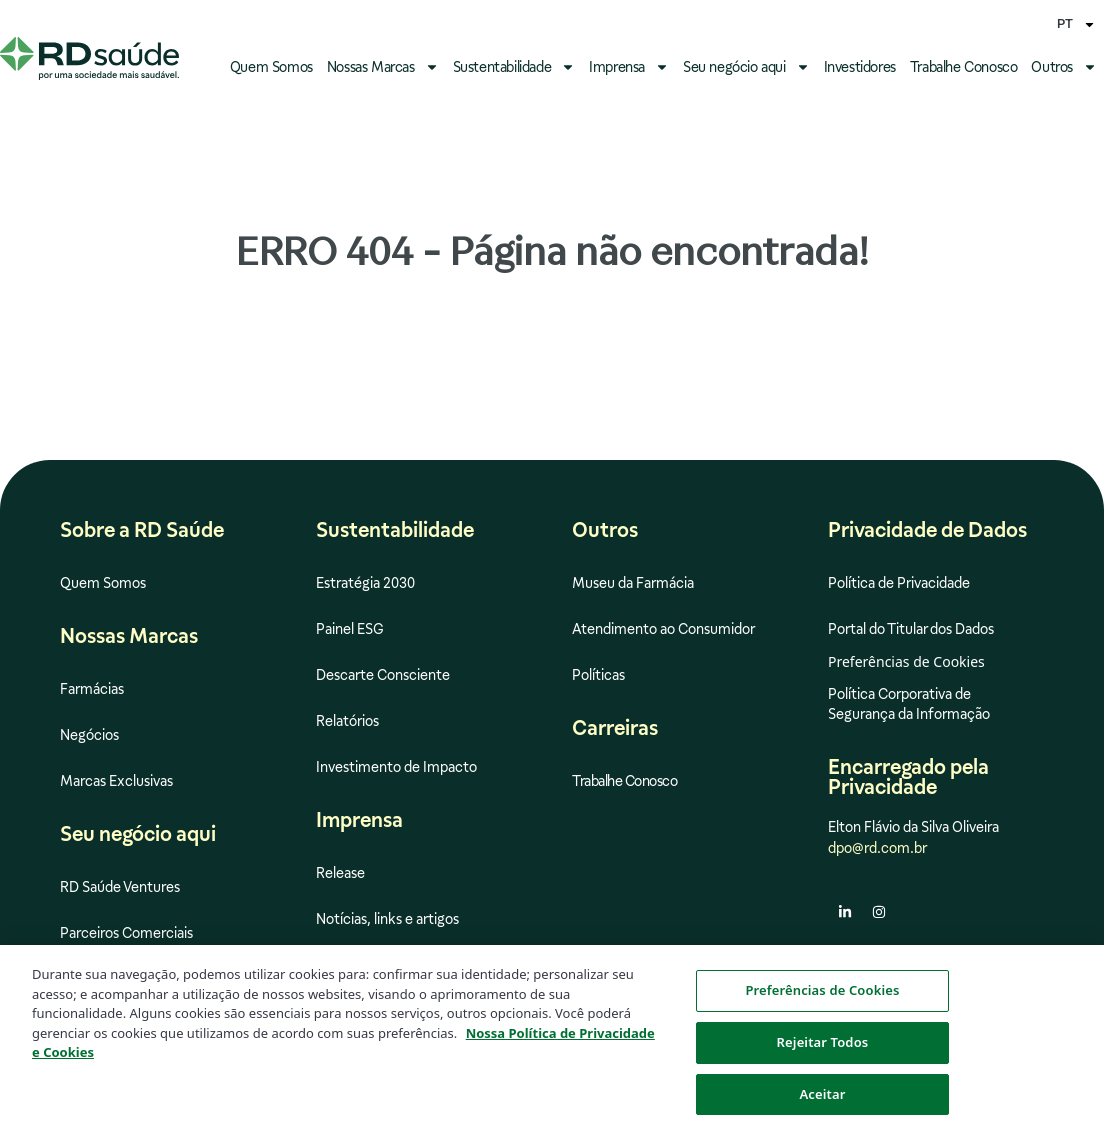 The width and height of the screenshot is (1104, 1134). Describe the element at coordinates (909, 704) in the screenshot. I see `Política Corporativa de Segurança da Informação` at that location.